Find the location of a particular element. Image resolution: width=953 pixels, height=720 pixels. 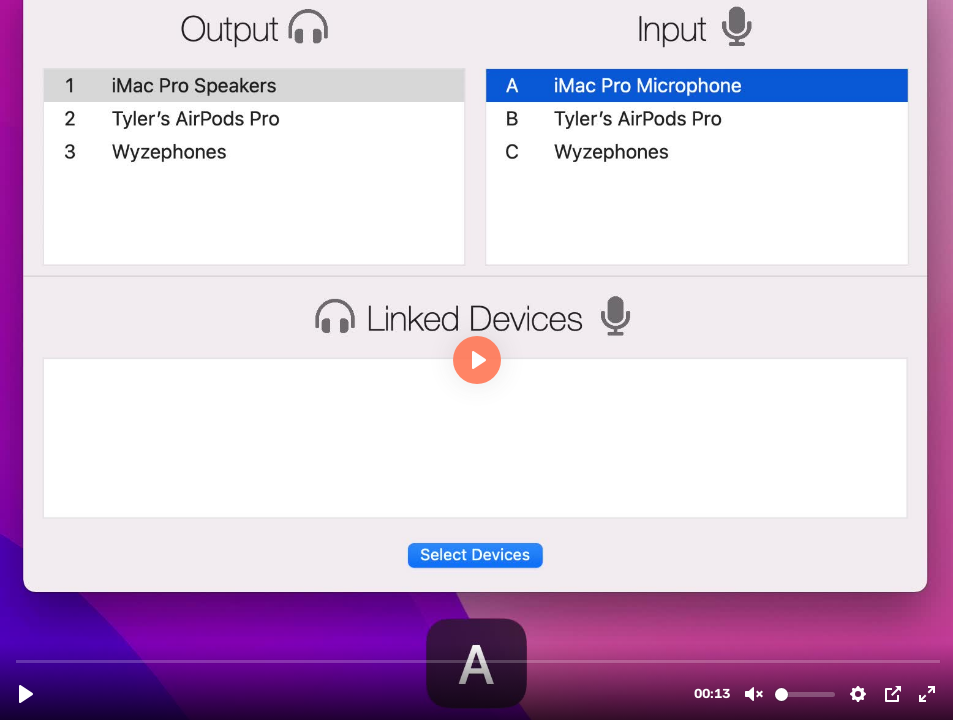

[Play, NumberLetters.mp4] is located at coordinates (26, 694).